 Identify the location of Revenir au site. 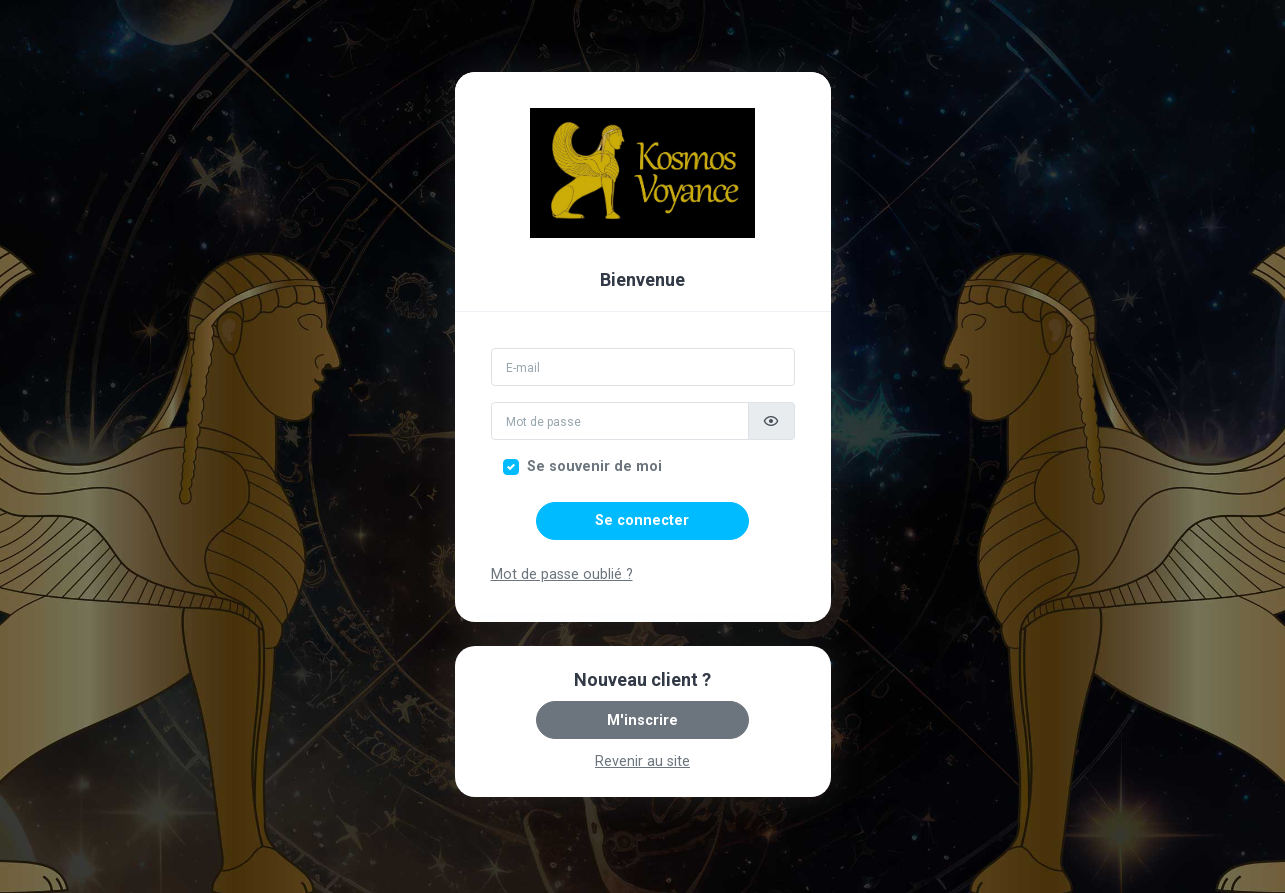
(642, 761).